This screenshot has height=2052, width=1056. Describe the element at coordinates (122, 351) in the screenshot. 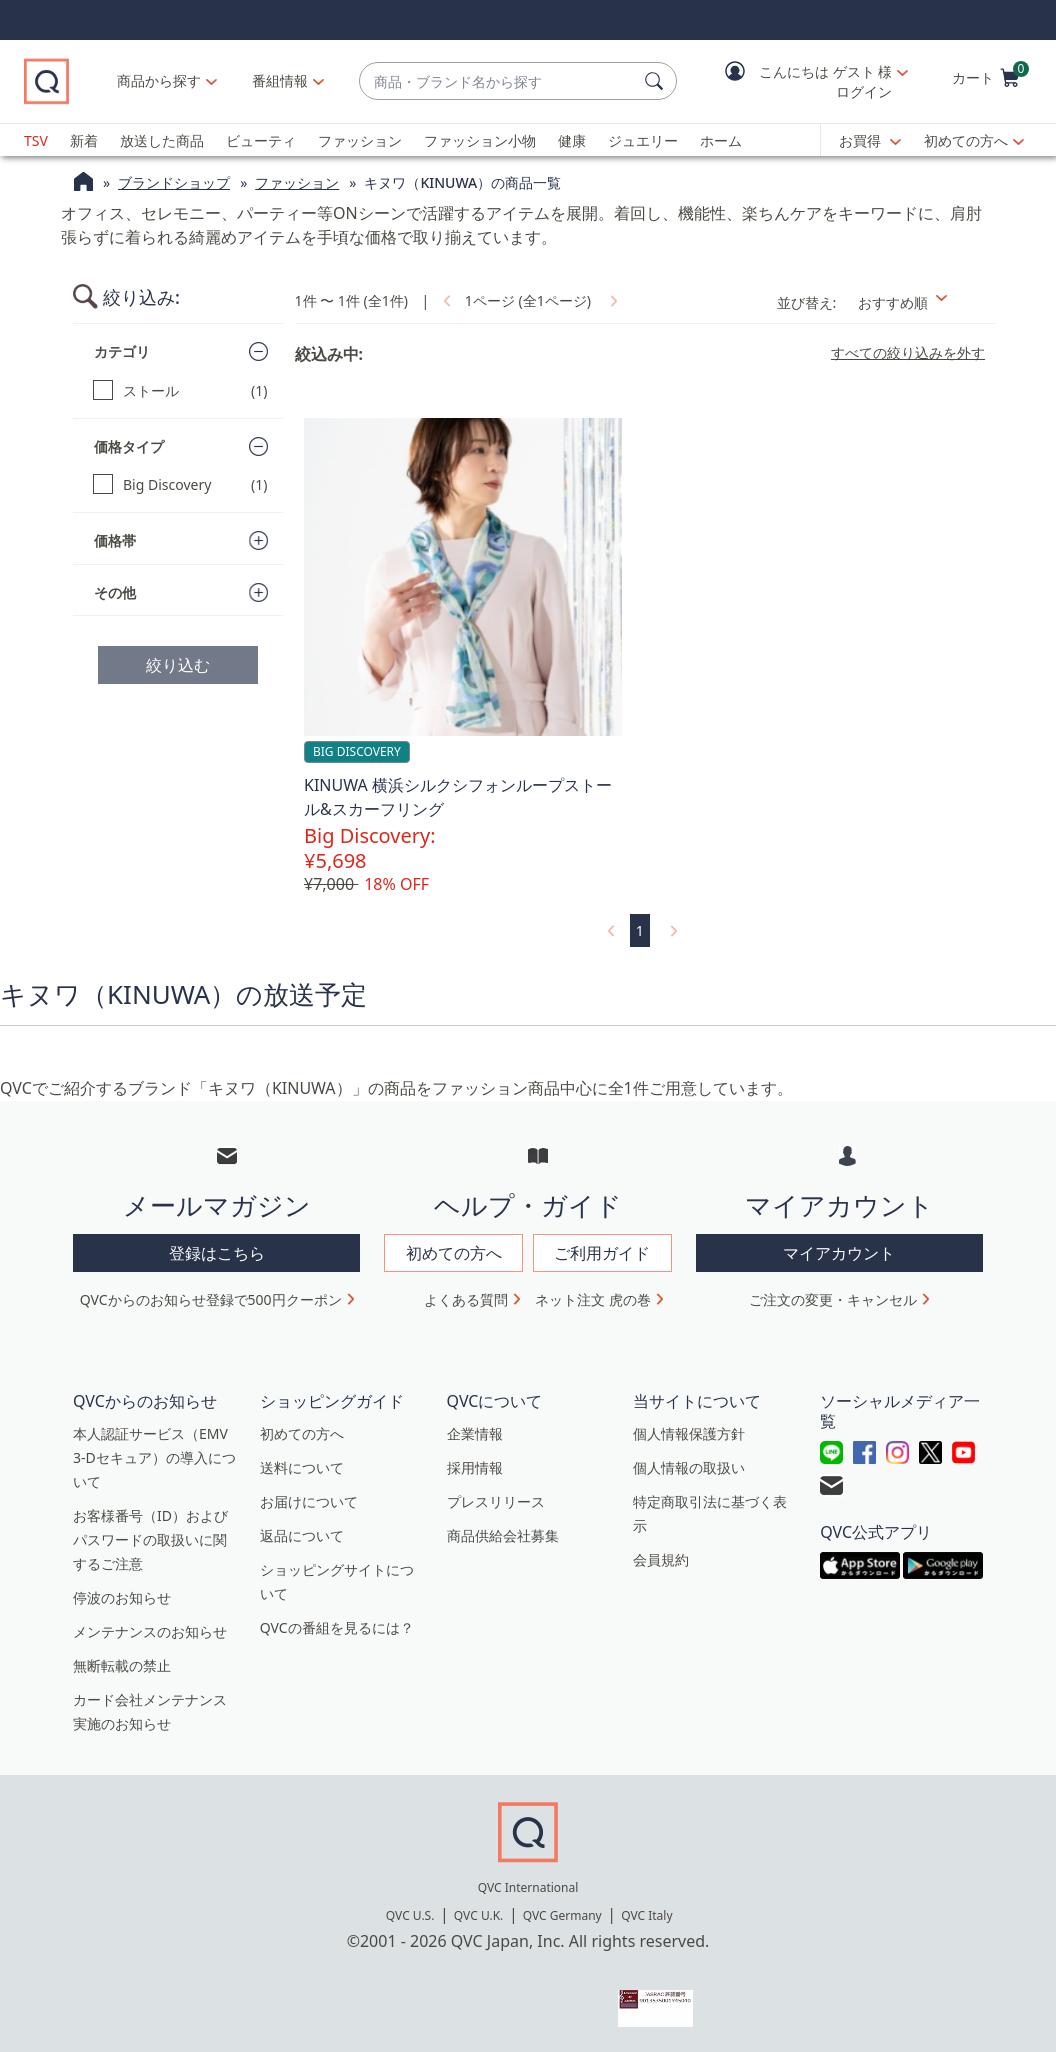

I see `カテゴリ` at that location.